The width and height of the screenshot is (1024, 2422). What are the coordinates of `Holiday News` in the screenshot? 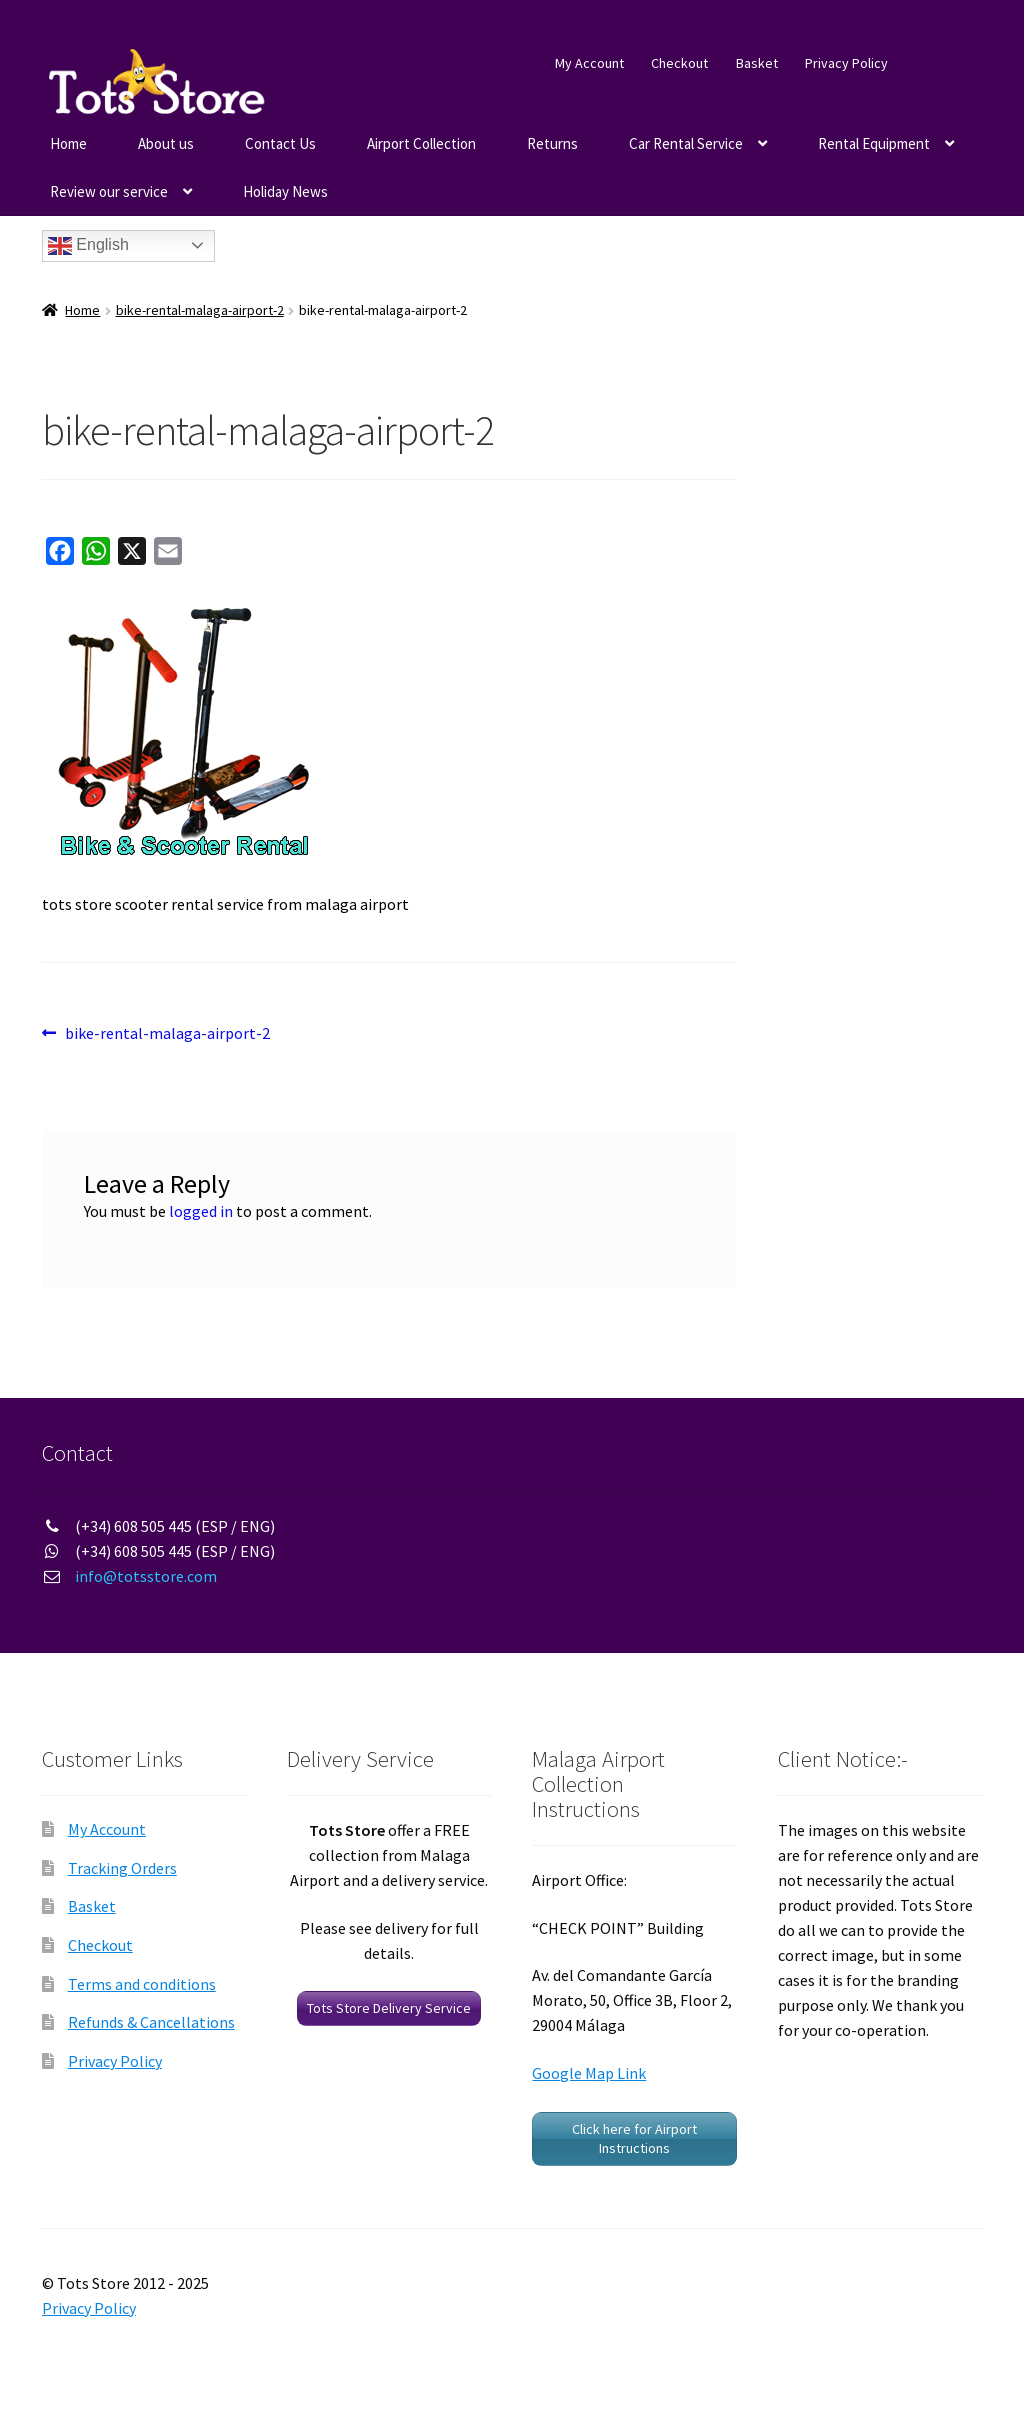 It's located at (285, 191).